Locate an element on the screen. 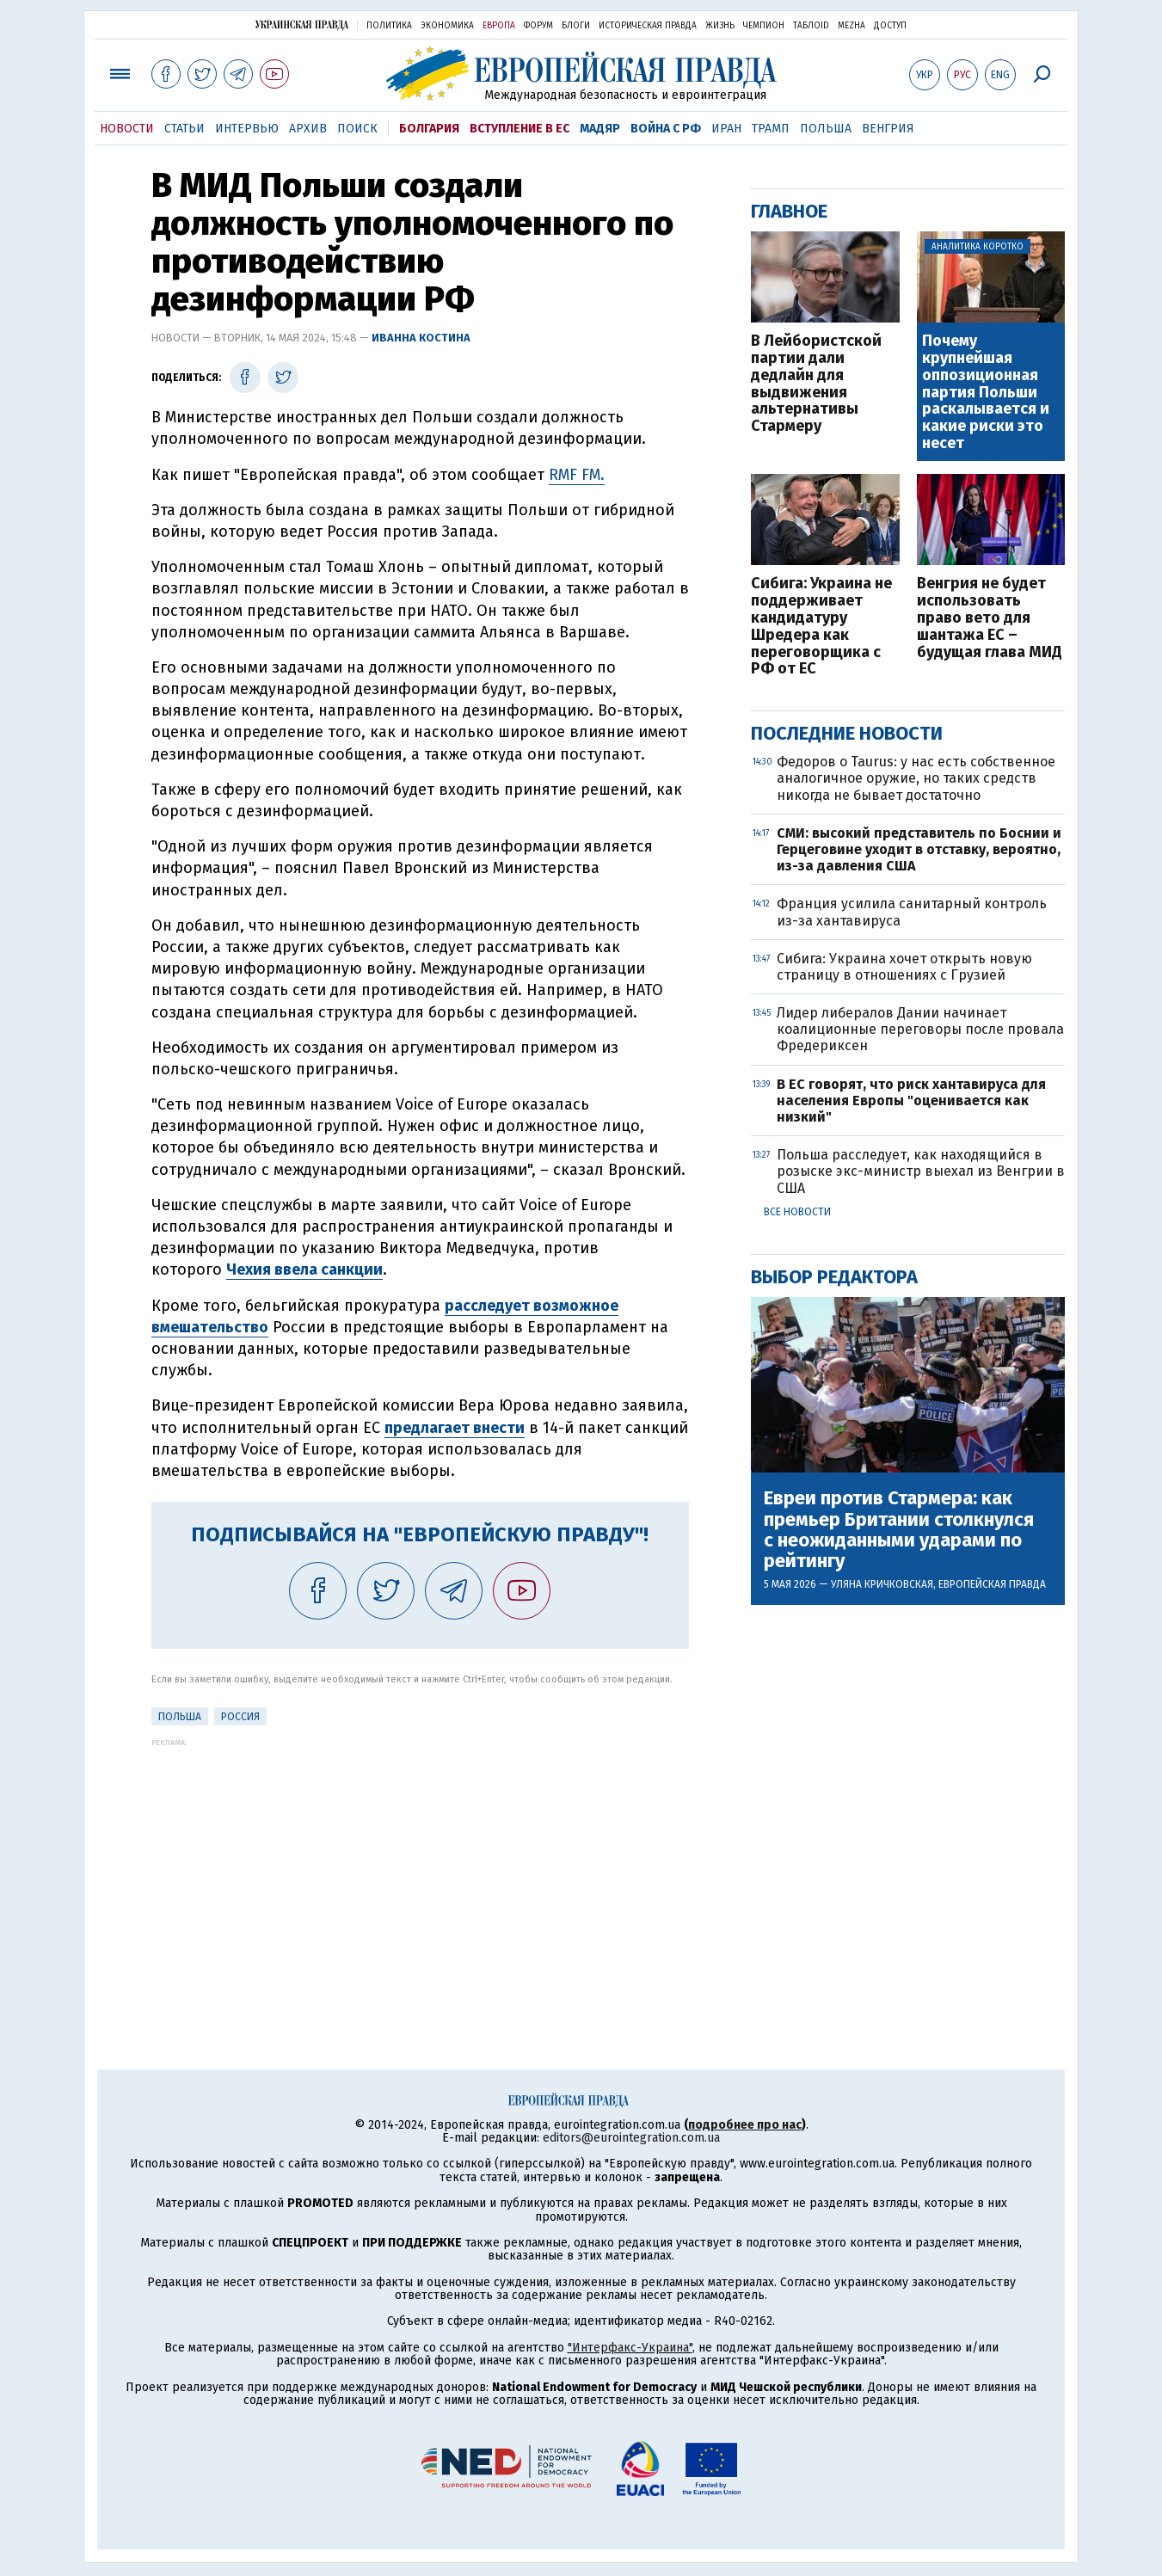 The height and width of the screenshot is (2576, 1162). Чемпион is located at coordinates (763, 26).